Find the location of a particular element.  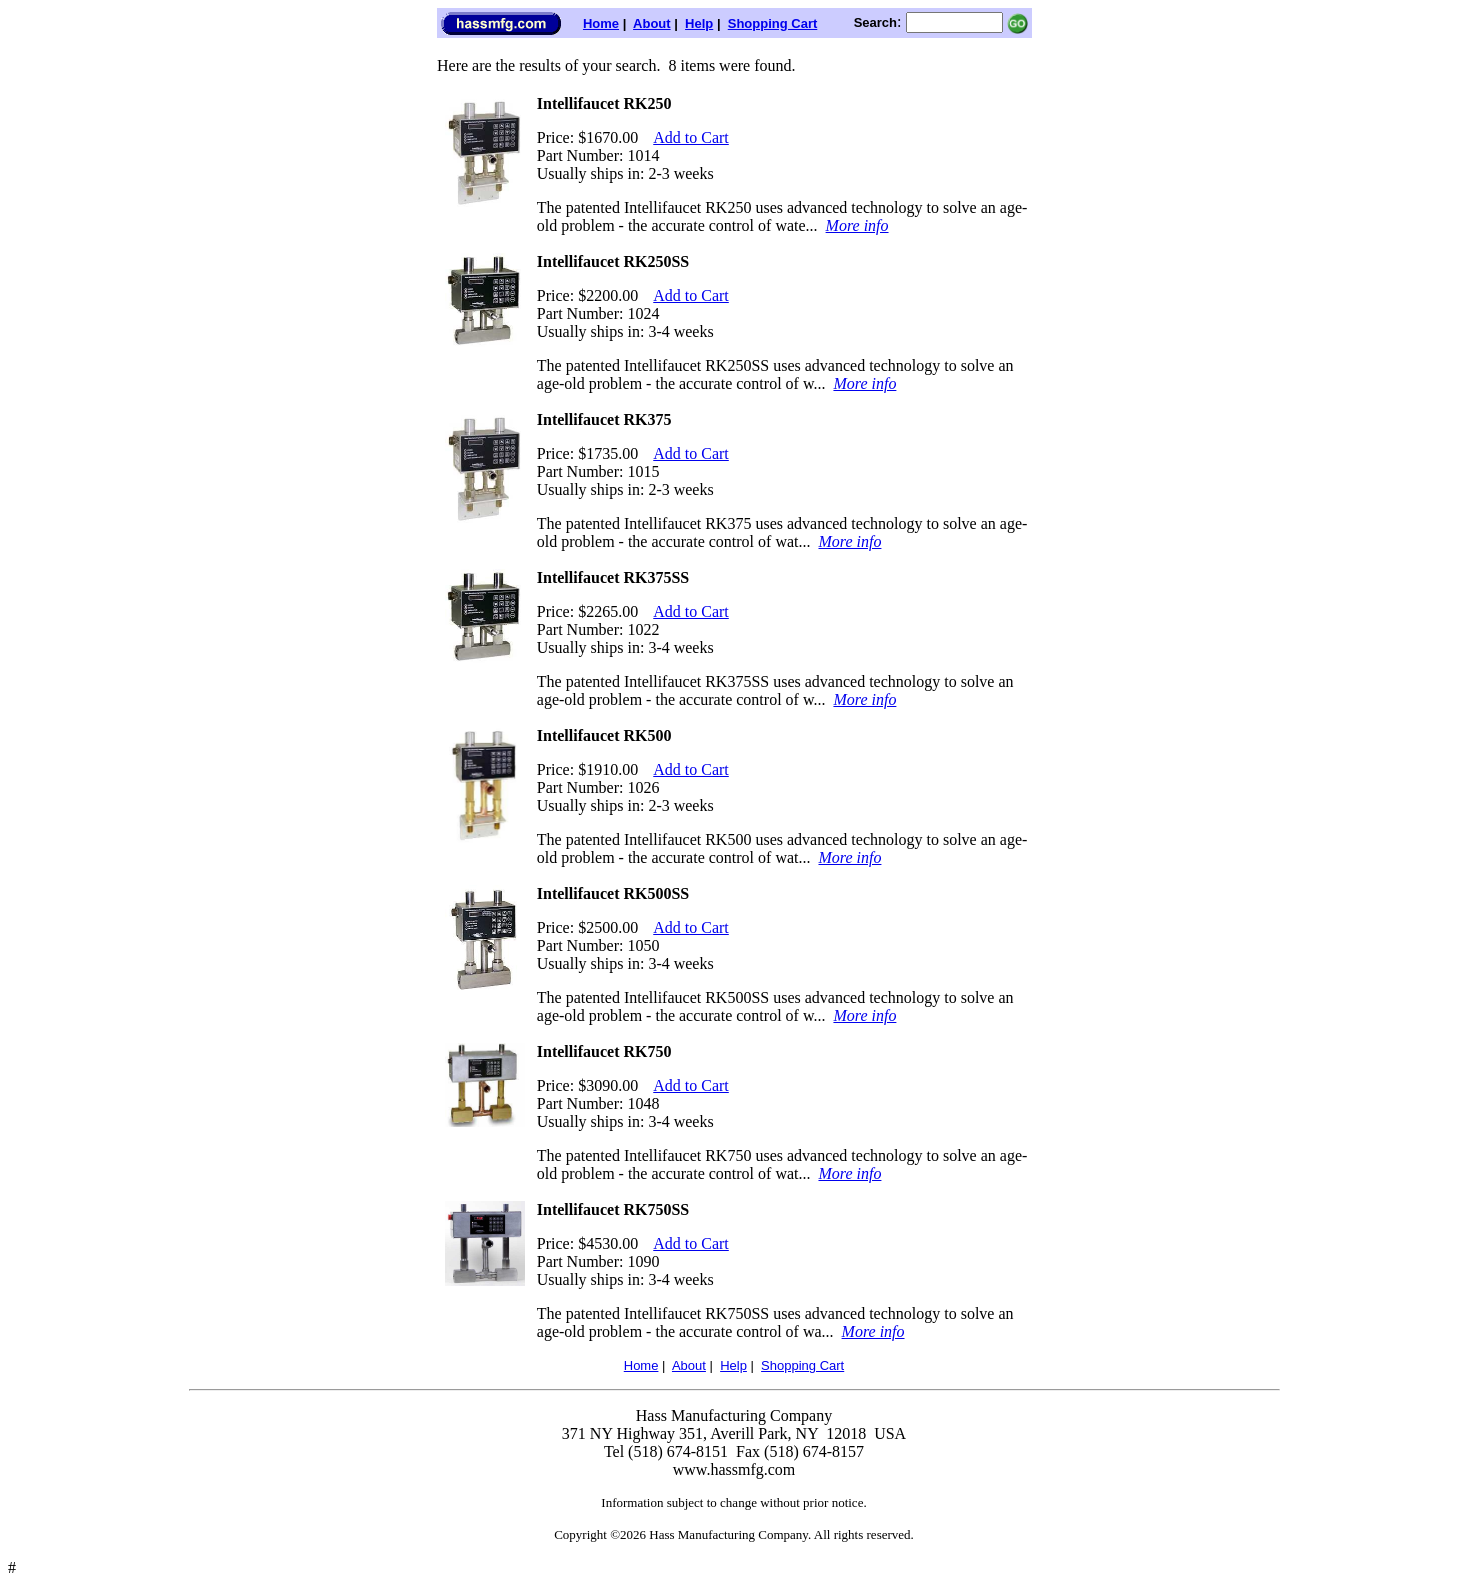

Home is located at coordinates (601, 23).